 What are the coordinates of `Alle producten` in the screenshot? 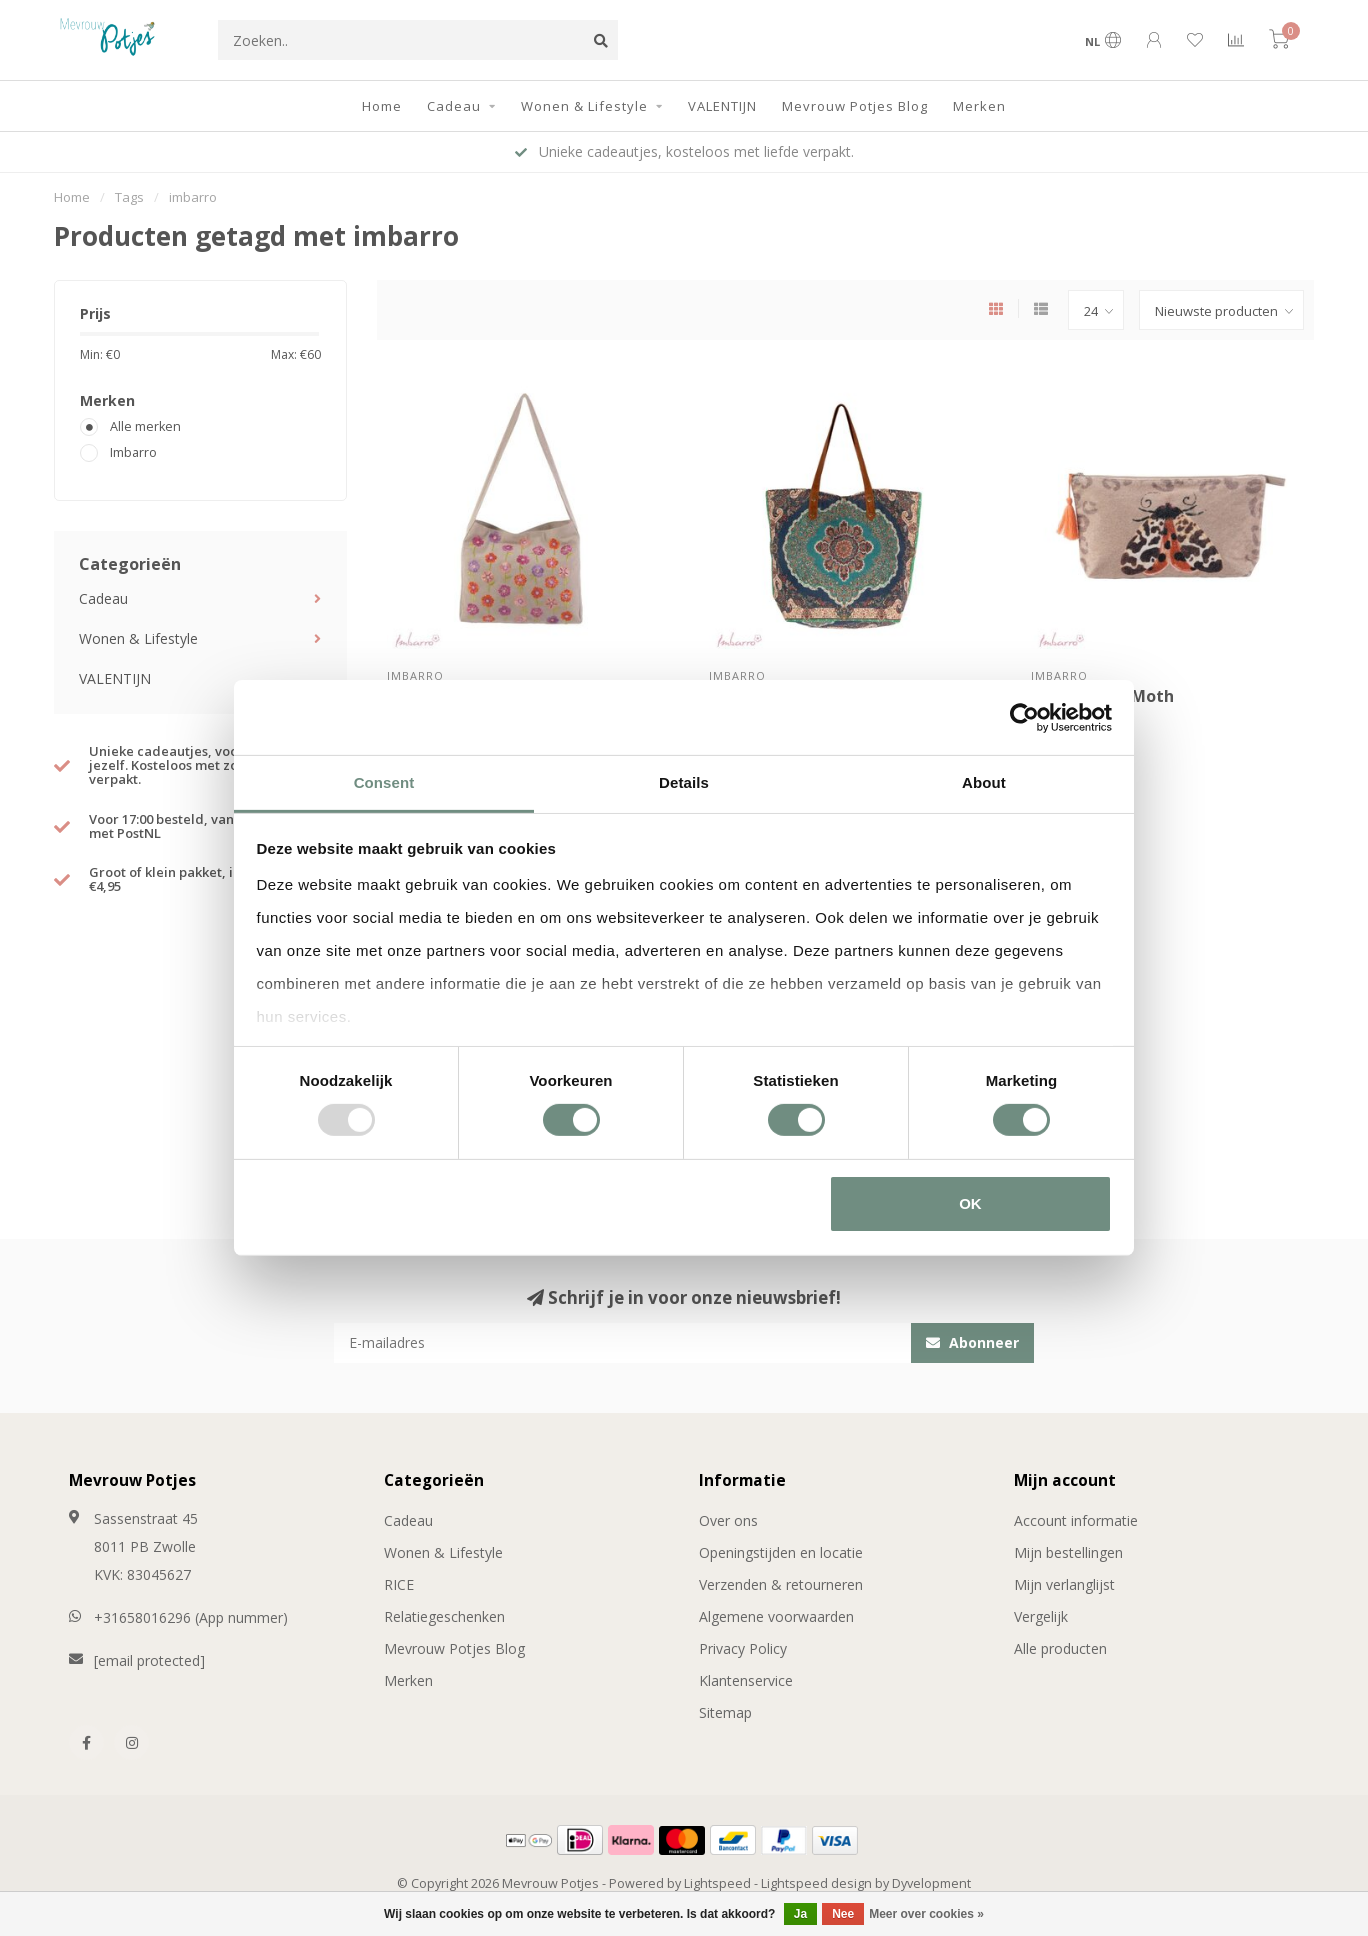 It's located at (1060, 1648).